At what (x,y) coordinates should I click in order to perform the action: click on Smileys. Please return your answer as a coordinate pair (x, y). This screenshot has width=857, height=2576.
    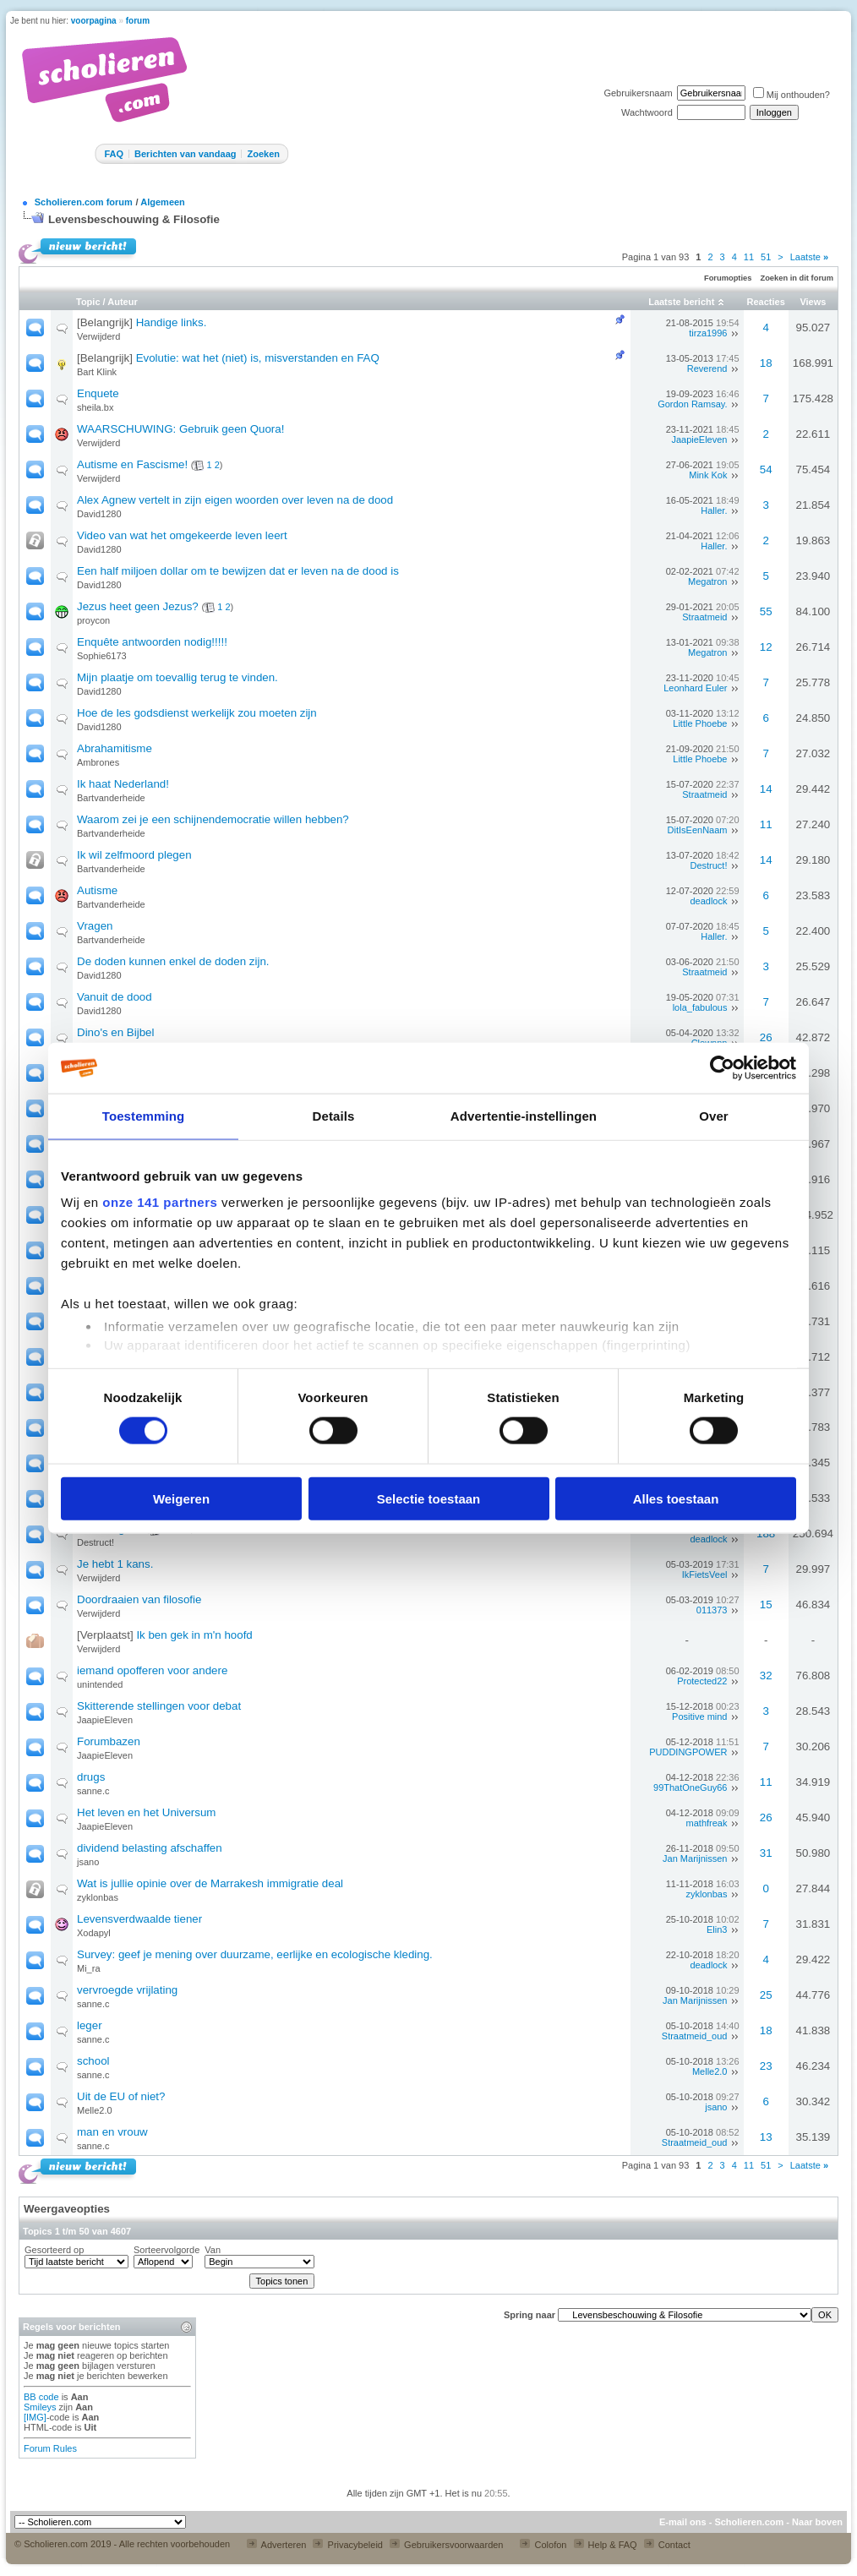
    Looking at the image, I should click on (40, 2407).